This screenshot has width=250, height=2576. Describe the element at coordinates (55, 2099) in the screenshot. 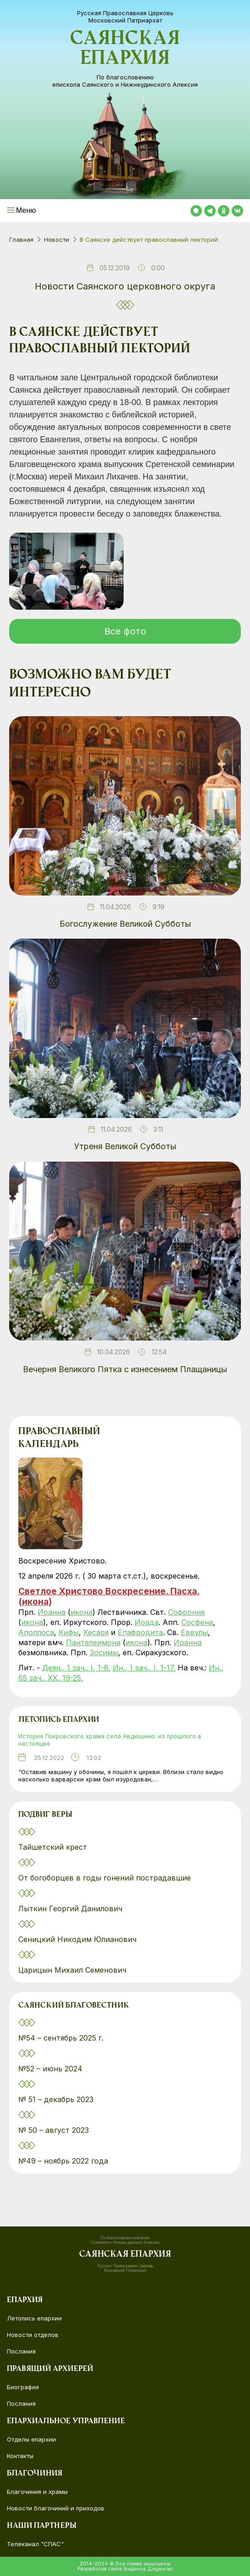

I see `№ 51 – декабрь 2023` at that location.